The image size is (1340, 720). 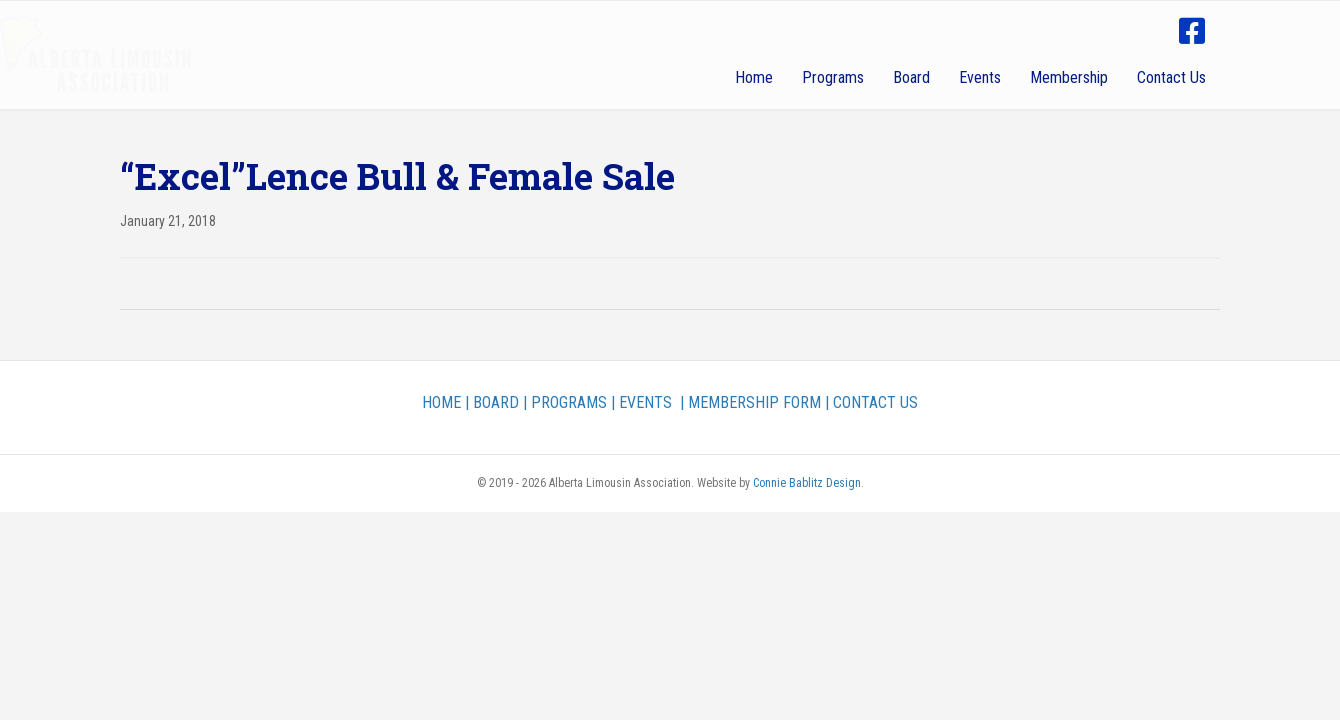 I want to click on Home, so click(x=754, y=77).